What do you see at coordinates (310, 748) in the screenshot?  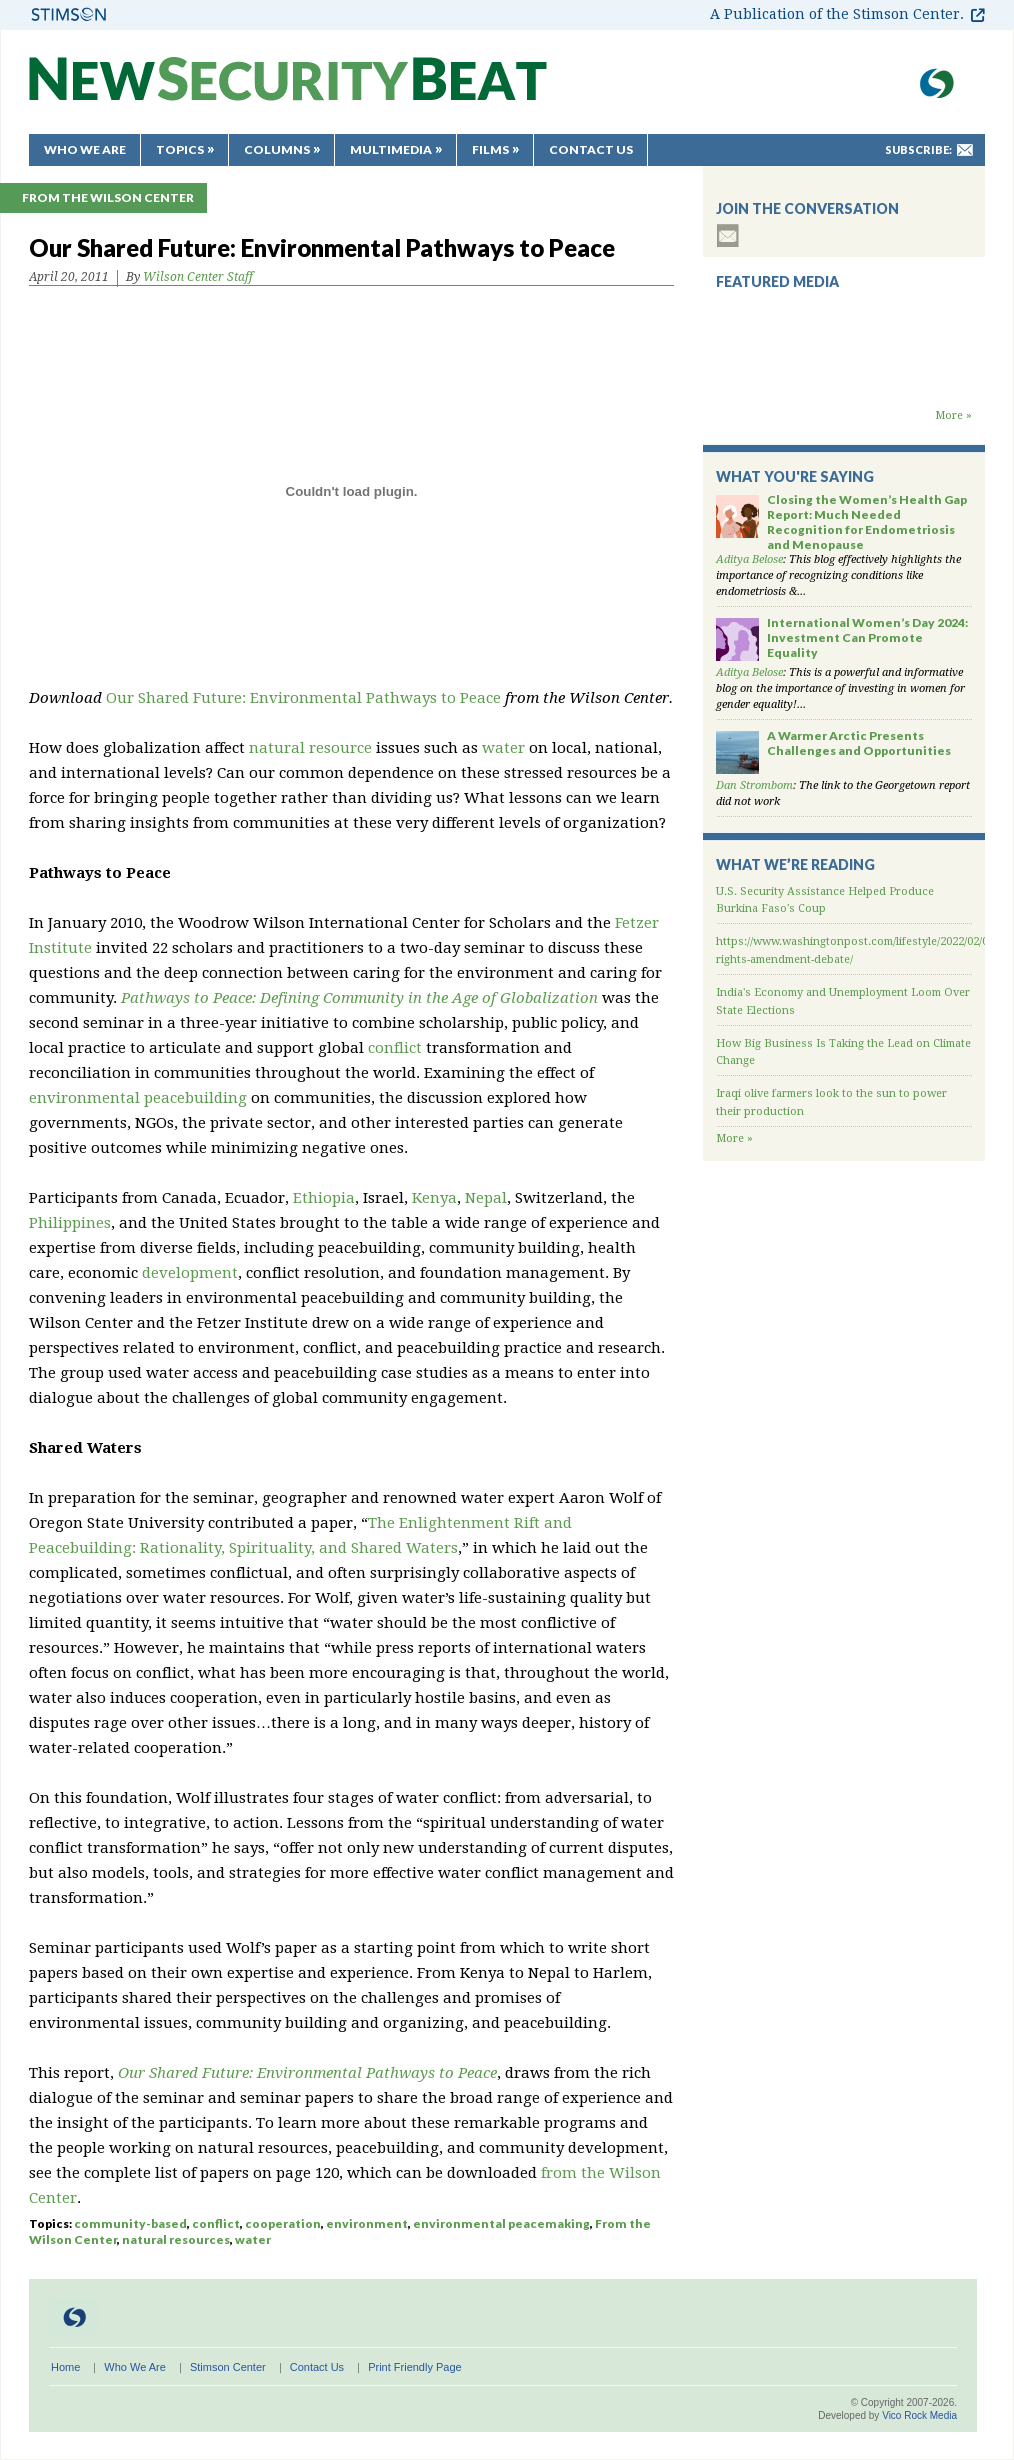 I see `natural resource` at bounding box center [310, 748].